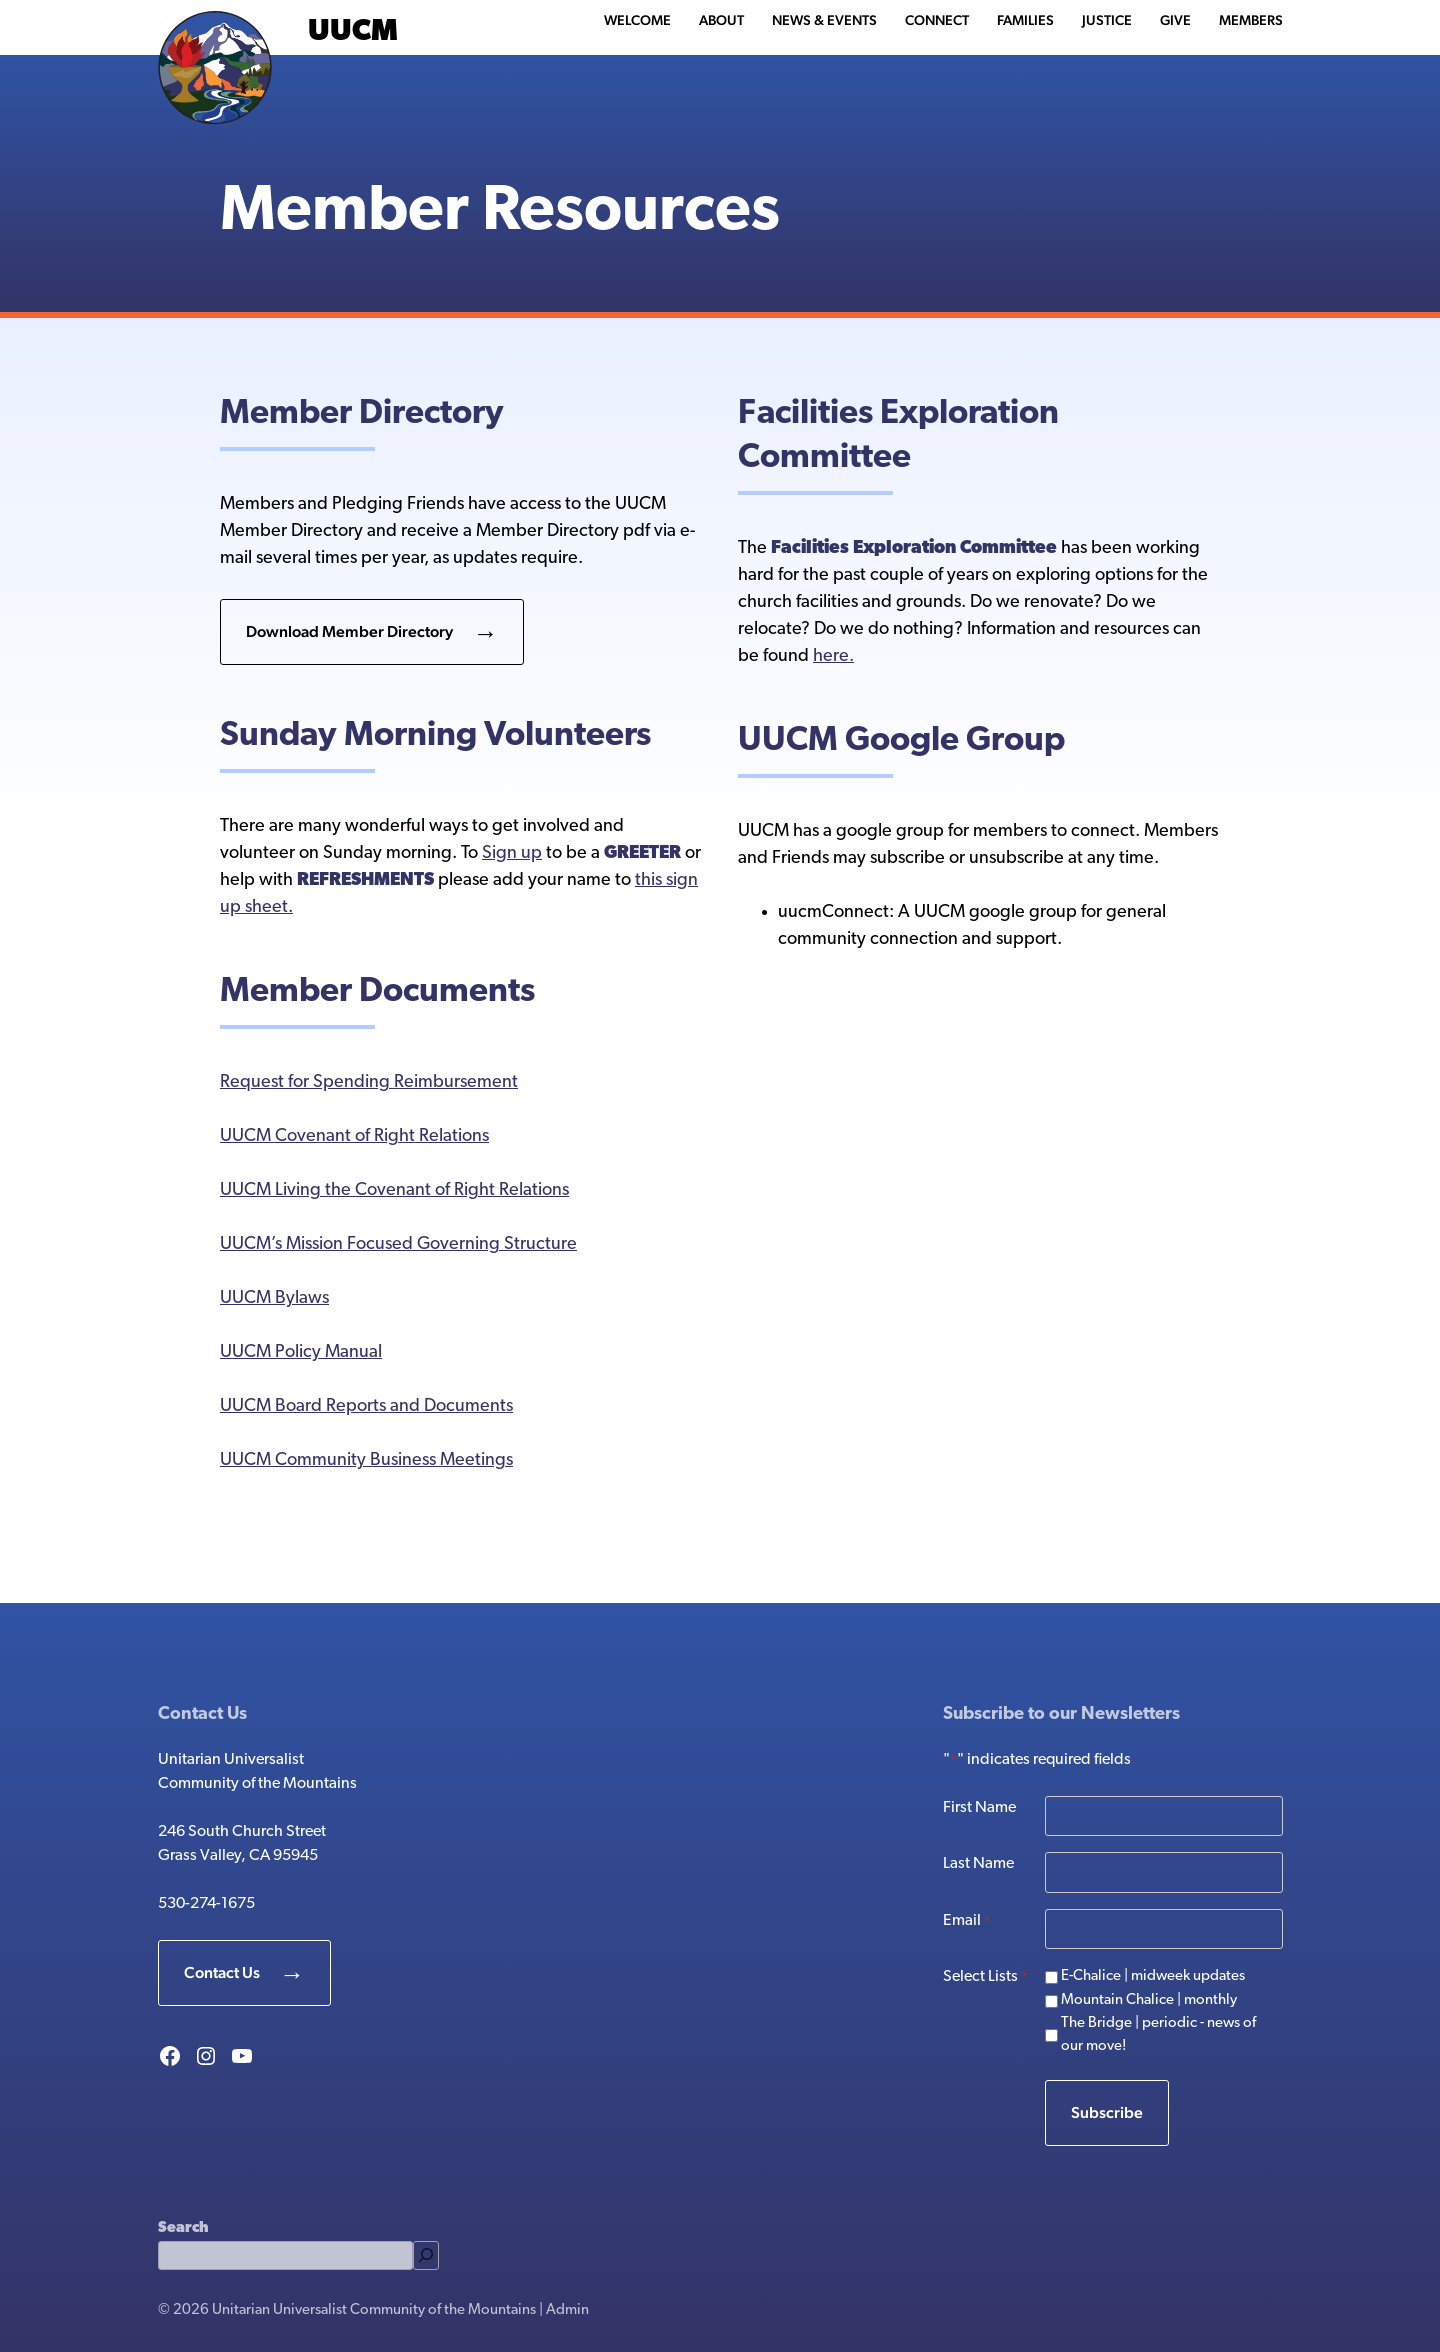 The width and height of the screenshot is (1440, 2352). I want to click on Email, so click(967, 1922).